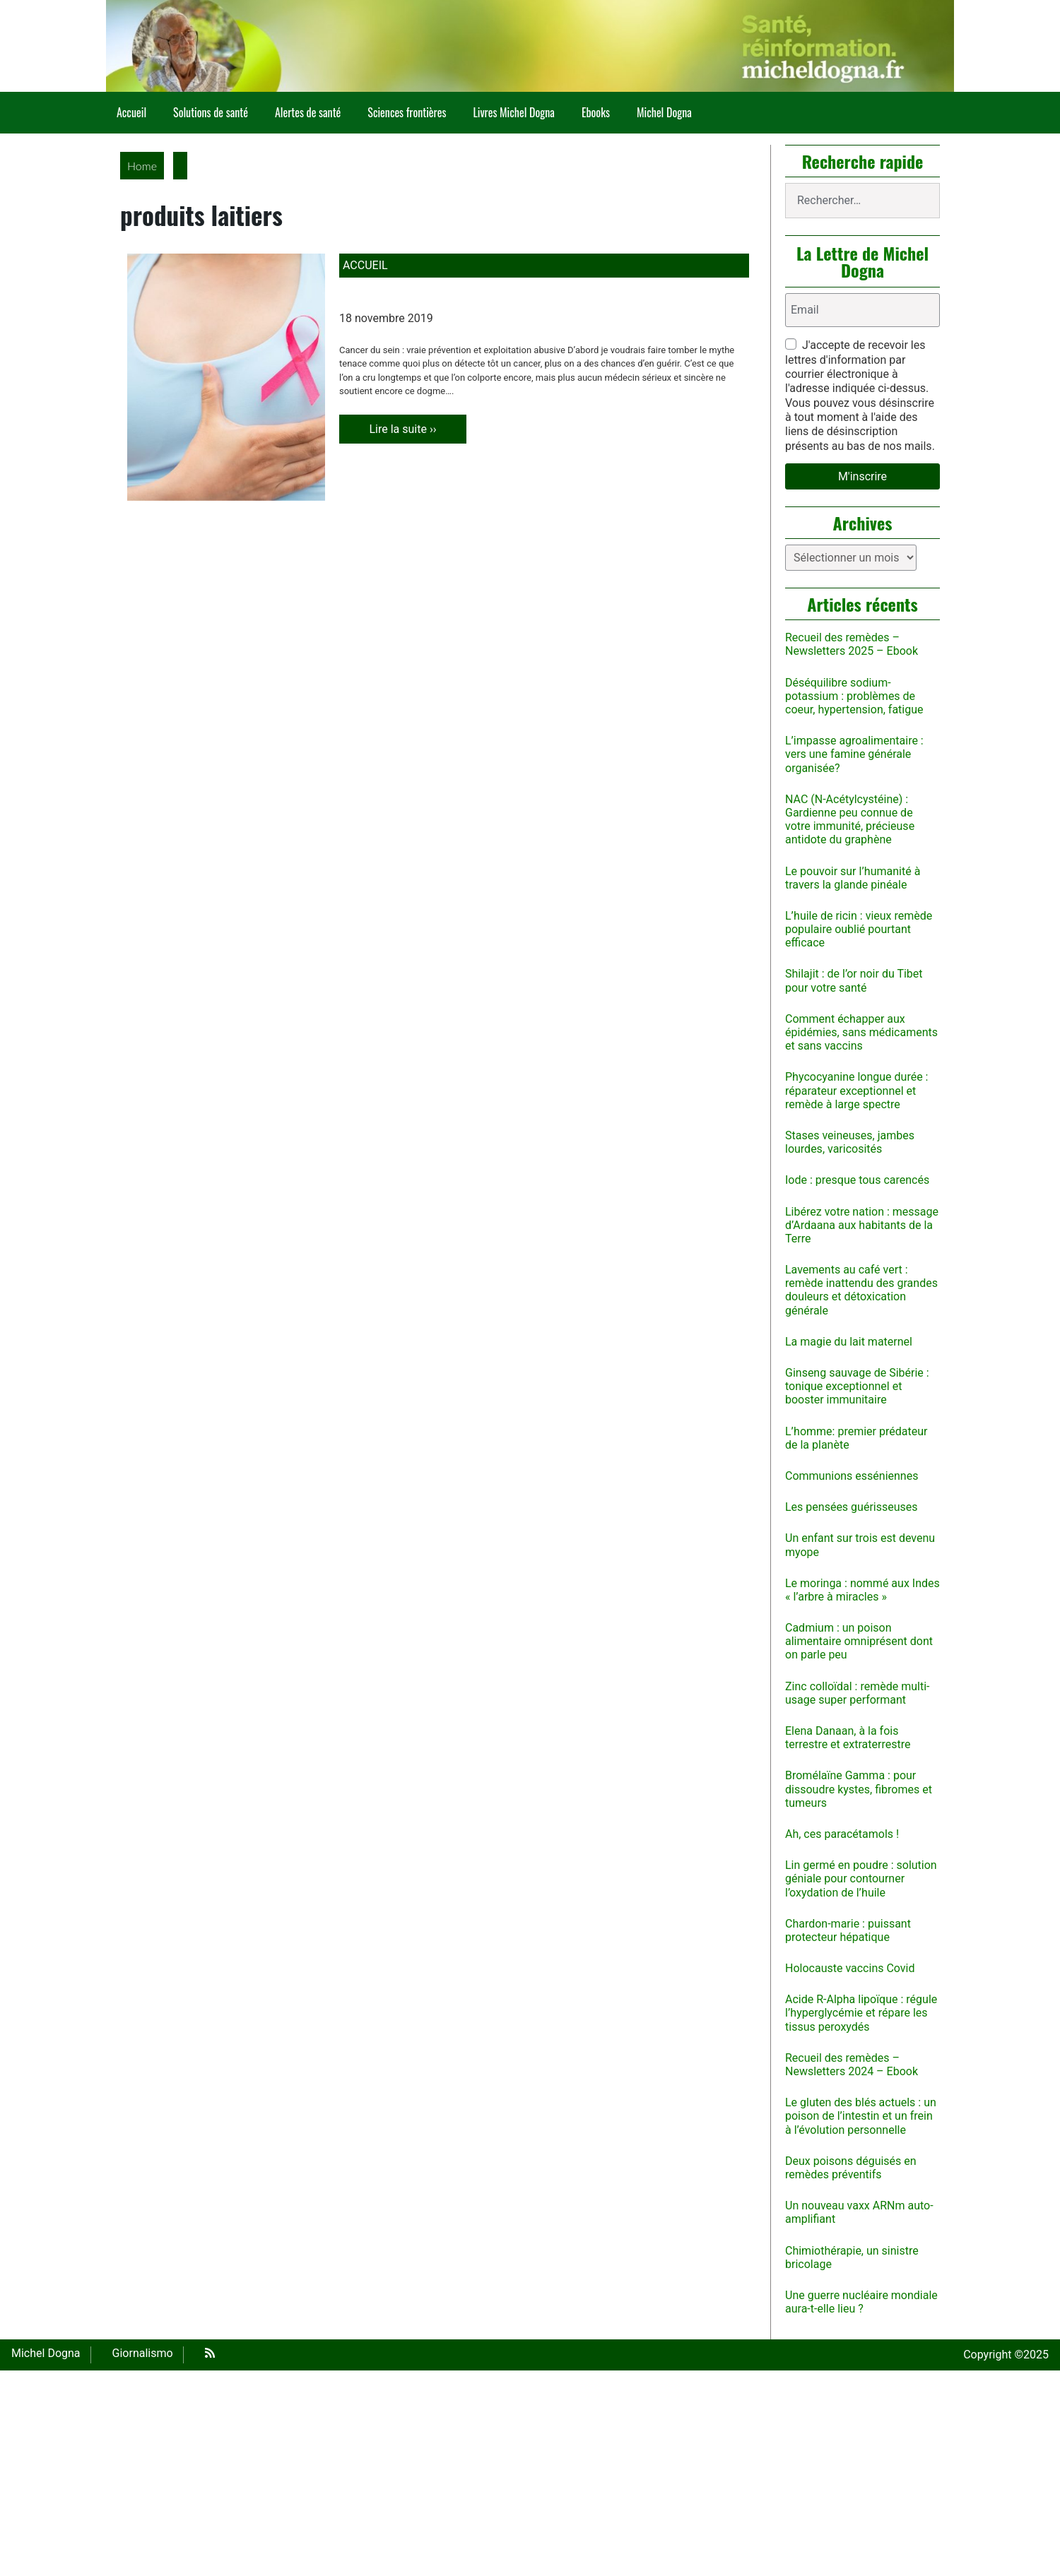 This screenshot has height=2576, width=1060. Describe the element at coordinates (596, 112) in the screenshot. I see `Ebooks` at that location.